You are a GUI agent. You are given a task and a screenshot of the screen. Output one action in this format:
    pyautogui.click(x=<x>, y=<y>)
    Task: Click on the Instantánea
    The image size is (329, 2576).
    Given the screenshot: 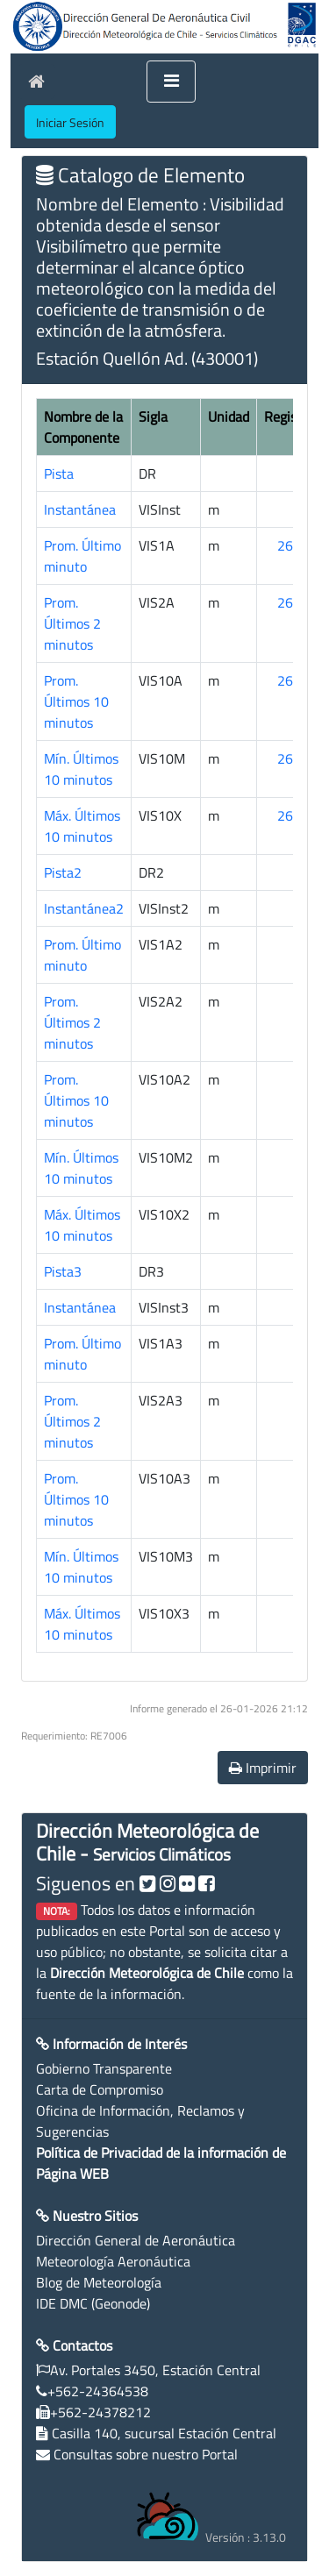 What is the action you would take?
    pyautogui.click(x=80, y=509)
    